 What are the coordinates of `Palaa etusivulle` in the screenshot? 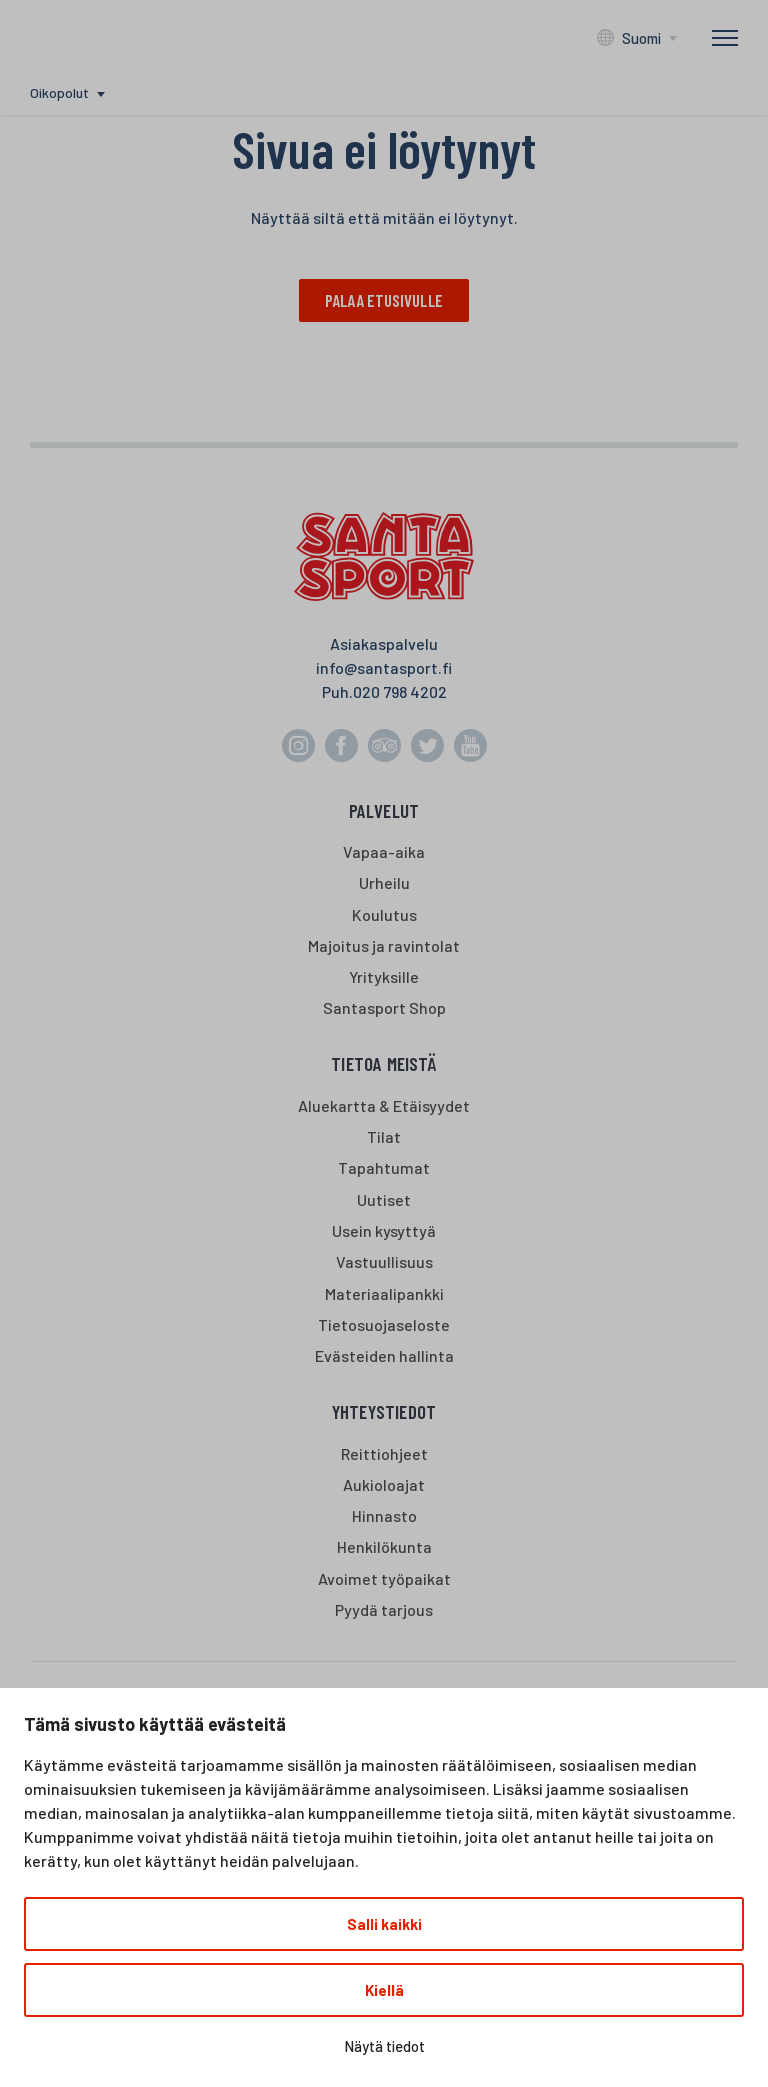 It's located at (384, 300).